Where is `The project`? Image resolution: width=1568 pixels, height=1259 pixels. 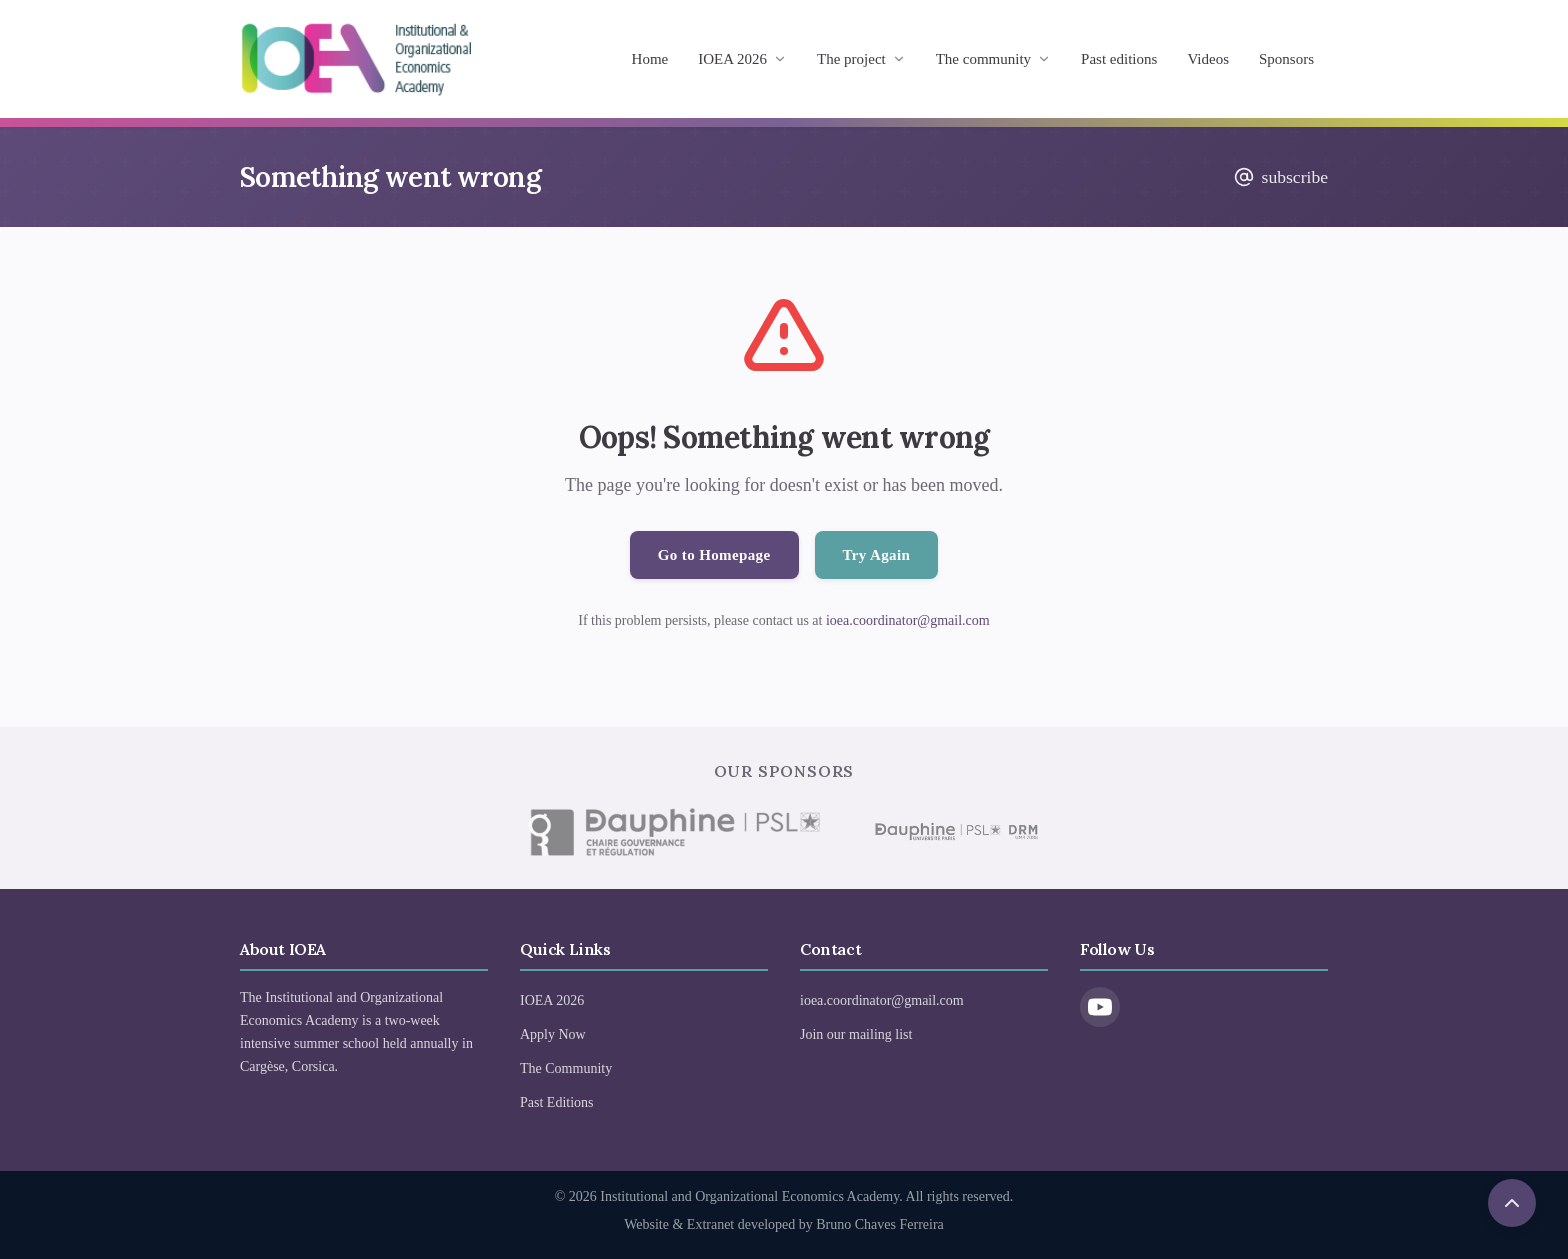
The project is located at coordinates (861, 59).